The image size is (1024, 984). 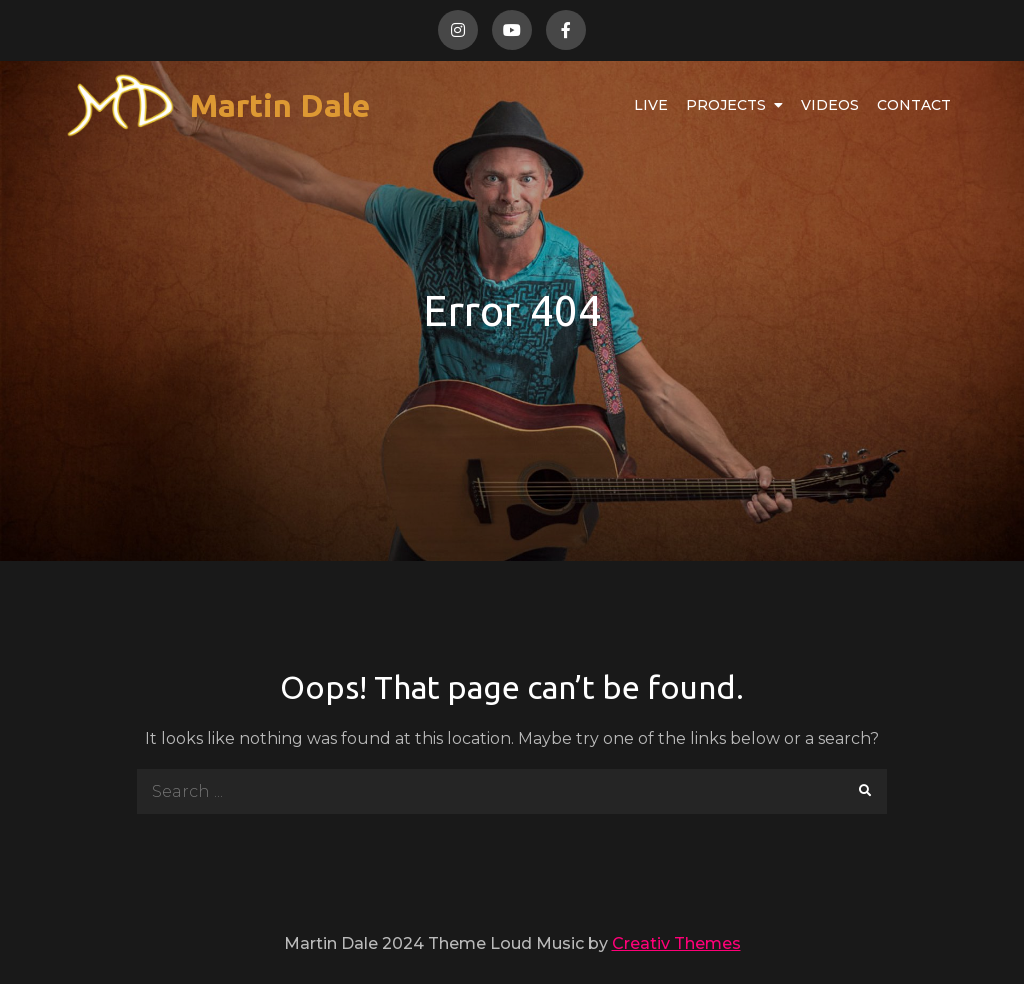 I want to click on Videos, so click(x=830, y=105).